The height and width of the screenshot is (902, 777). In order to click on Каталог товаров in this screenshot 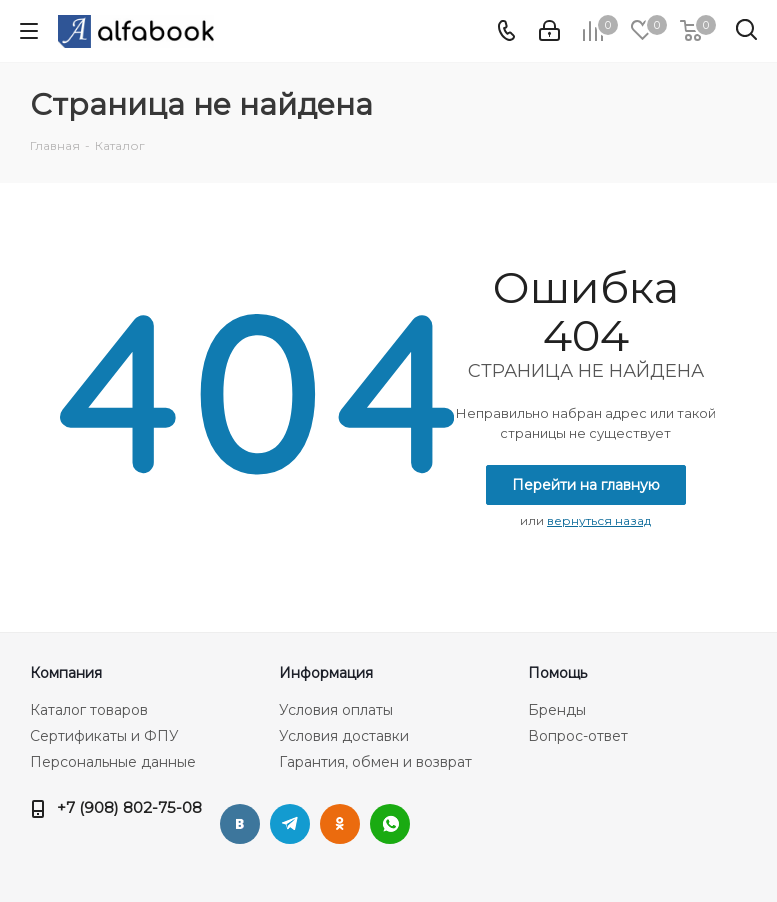, I will do `click(89, 710)`.